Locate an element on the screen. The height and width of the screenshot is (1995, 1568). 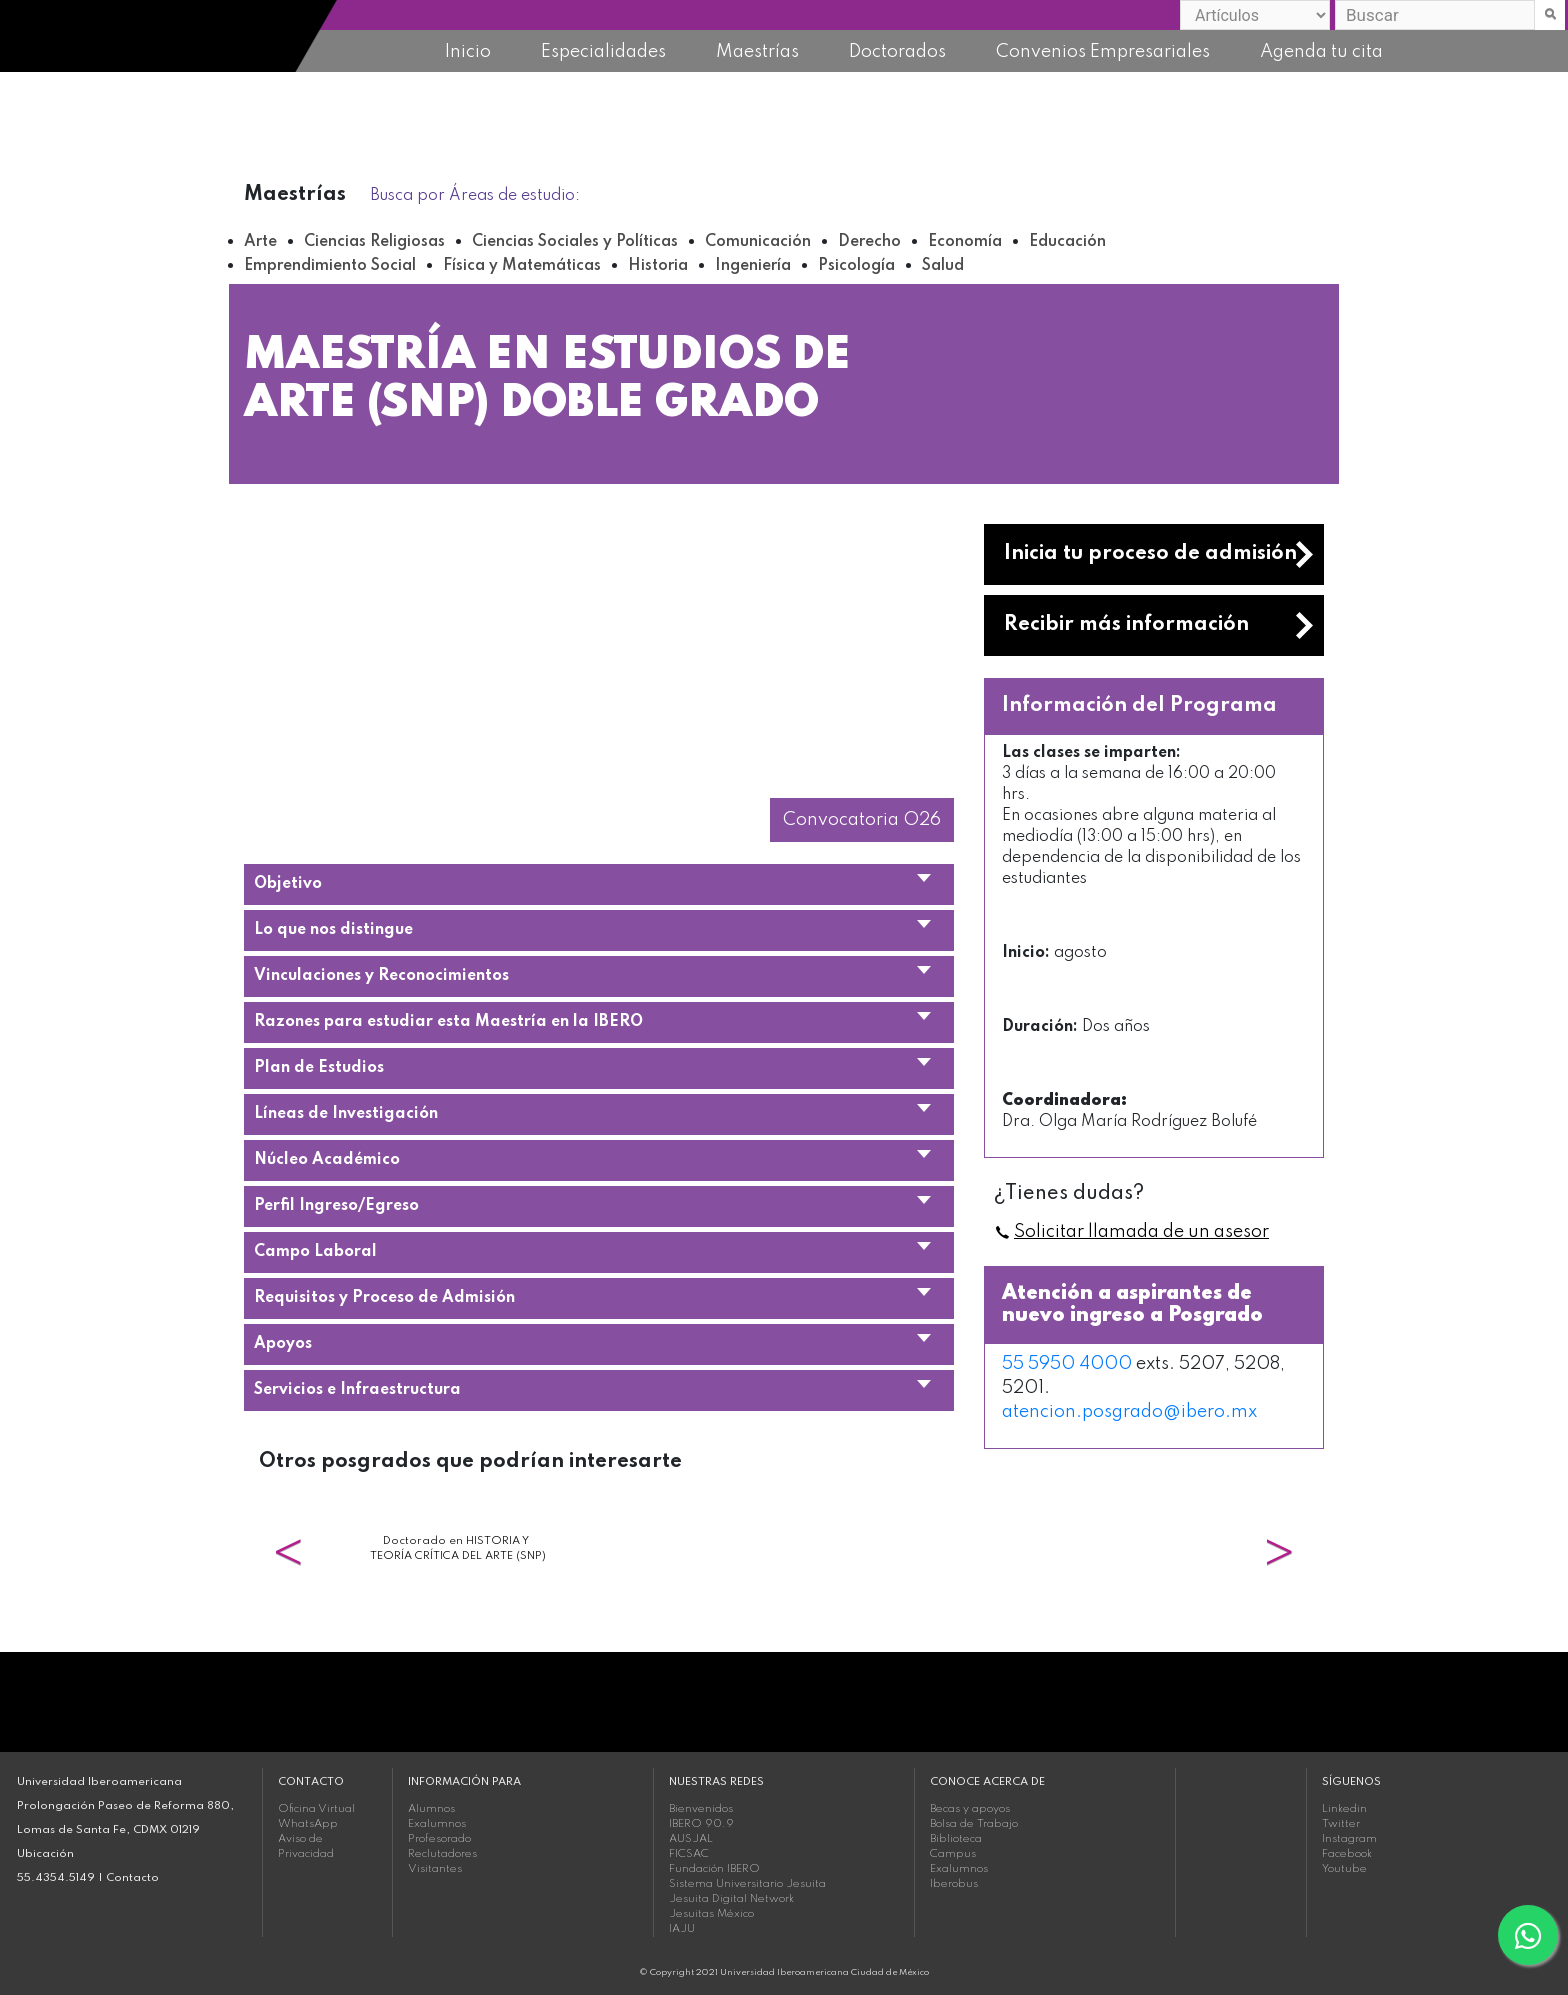
Jesuita Digital Network is located at coordinates (731, 1899).